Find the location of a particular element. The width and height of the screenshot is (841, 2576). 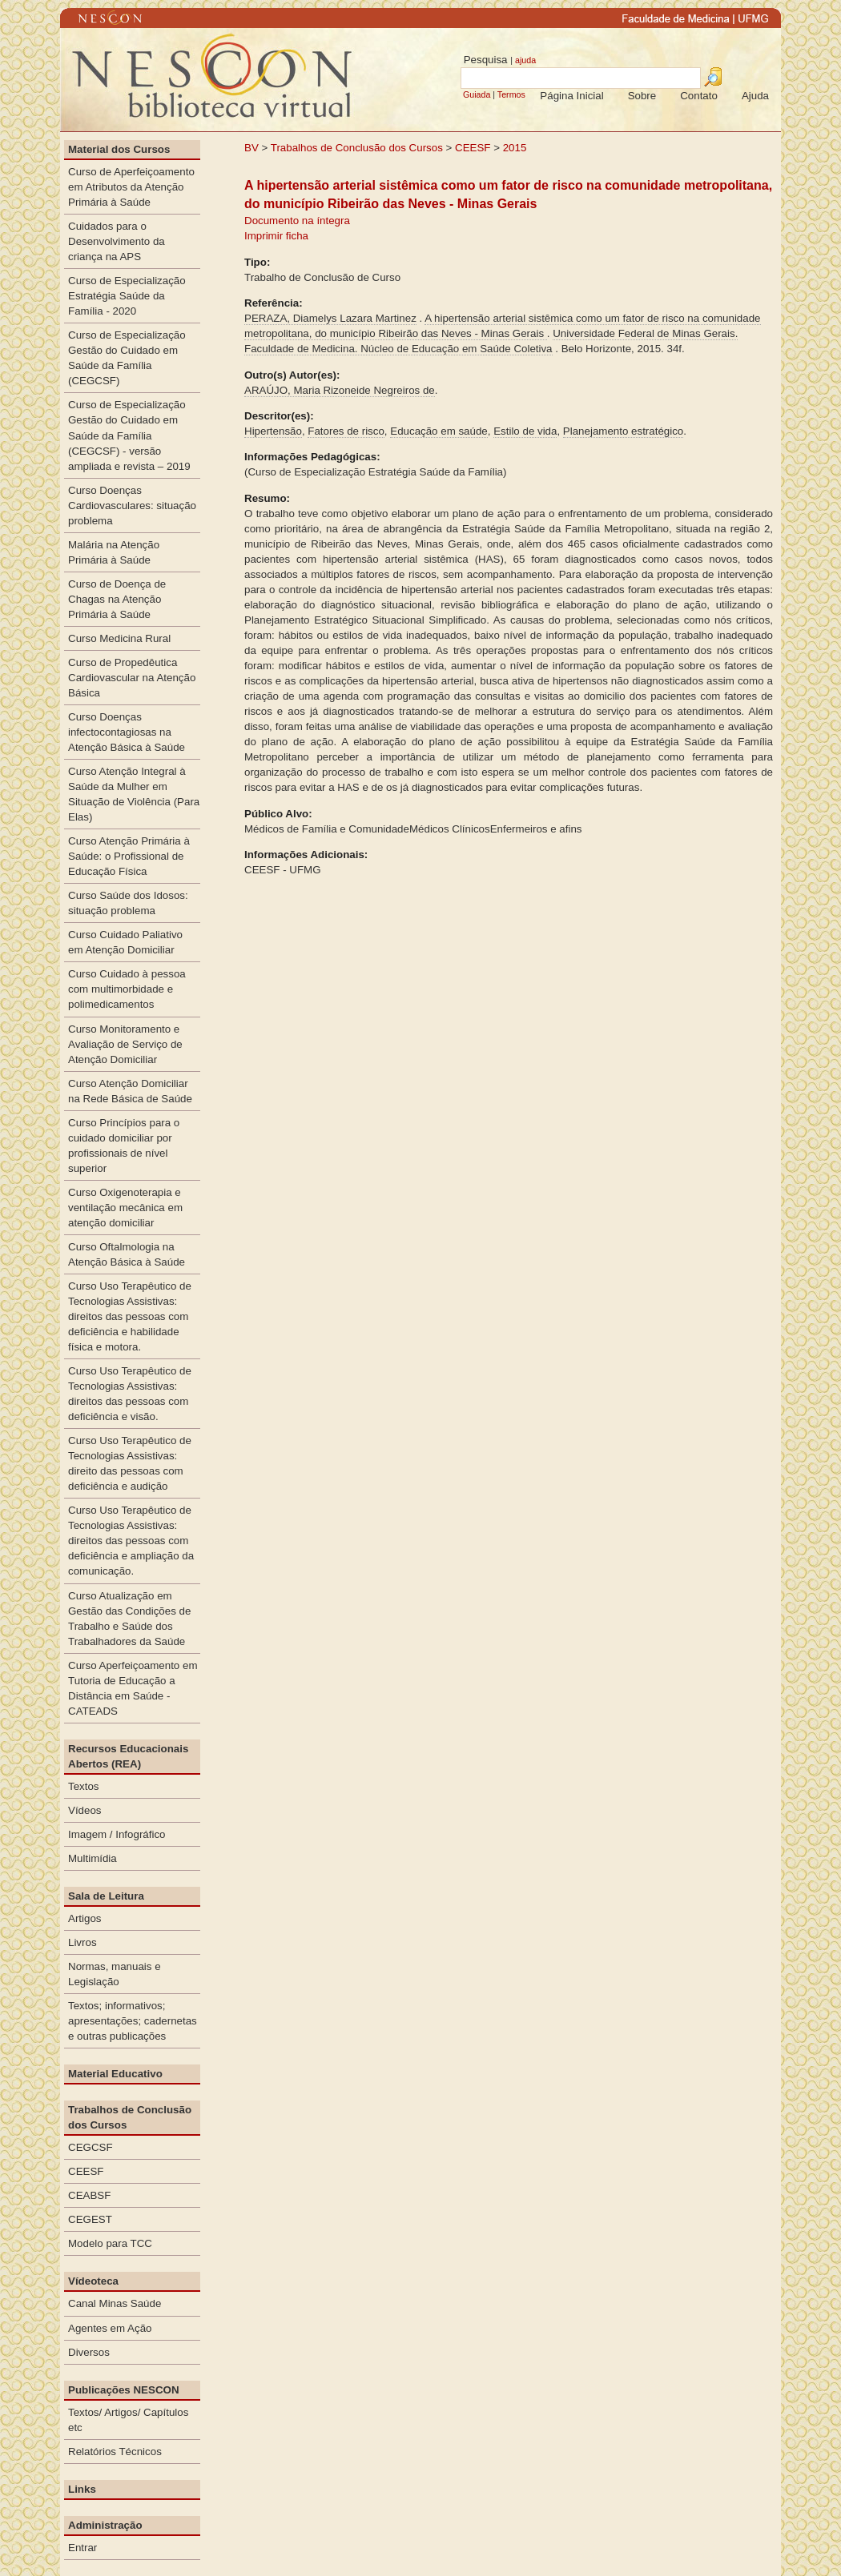

Curso Princípios para o cuidado domiciliar por profissionais de nível superior is located at coordinates (123, 1145).